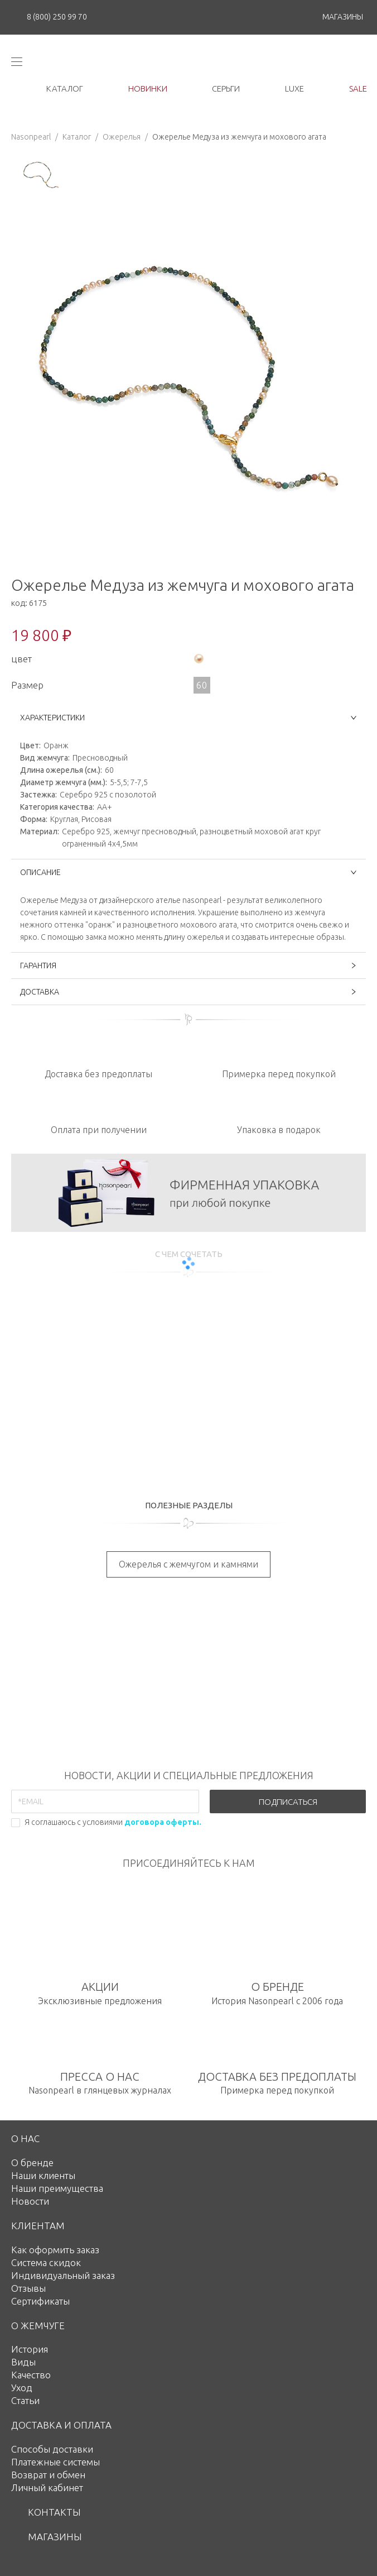 This screenshot has width=377, height=2576. What do you see at coordinates (64, 88) in the screenshot?
I see `каталог` at bounding box center [64, 88].